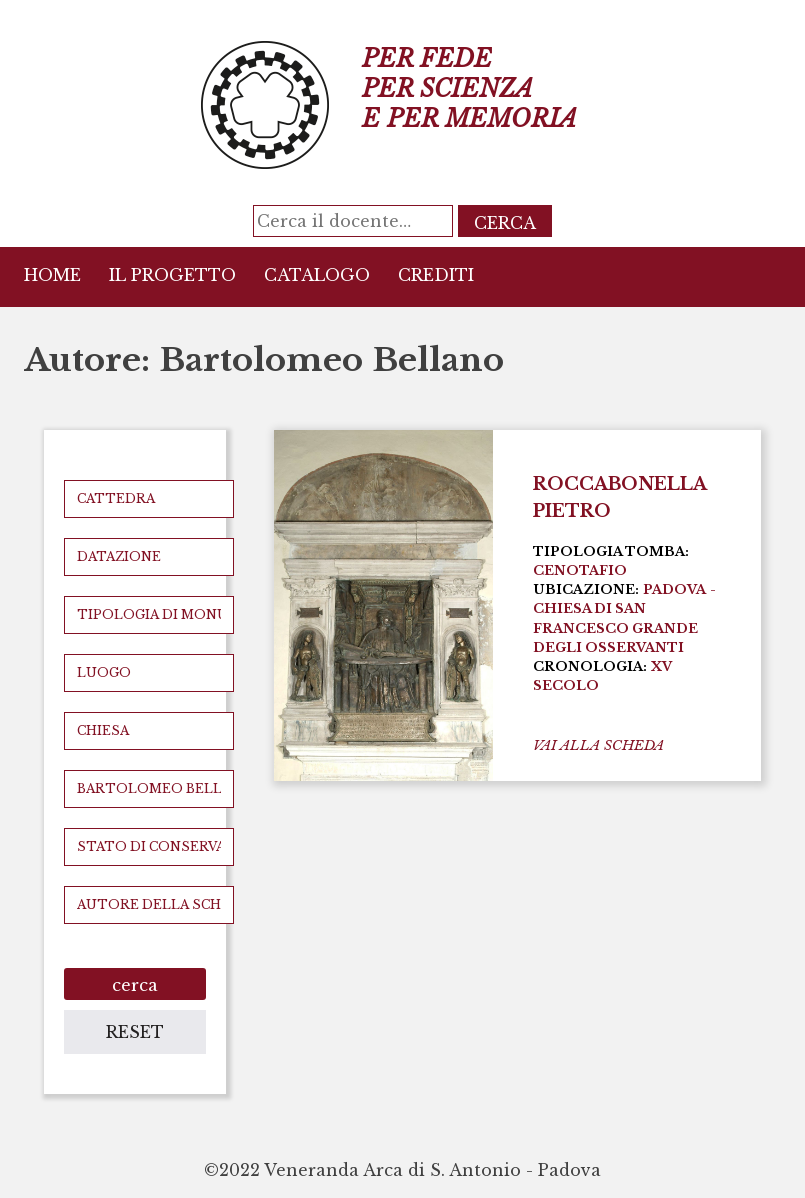 The image size is (805, 1198). Describe the element at coordinates (172, 275) in the screenshot. I see `Il Progetto` at that location.